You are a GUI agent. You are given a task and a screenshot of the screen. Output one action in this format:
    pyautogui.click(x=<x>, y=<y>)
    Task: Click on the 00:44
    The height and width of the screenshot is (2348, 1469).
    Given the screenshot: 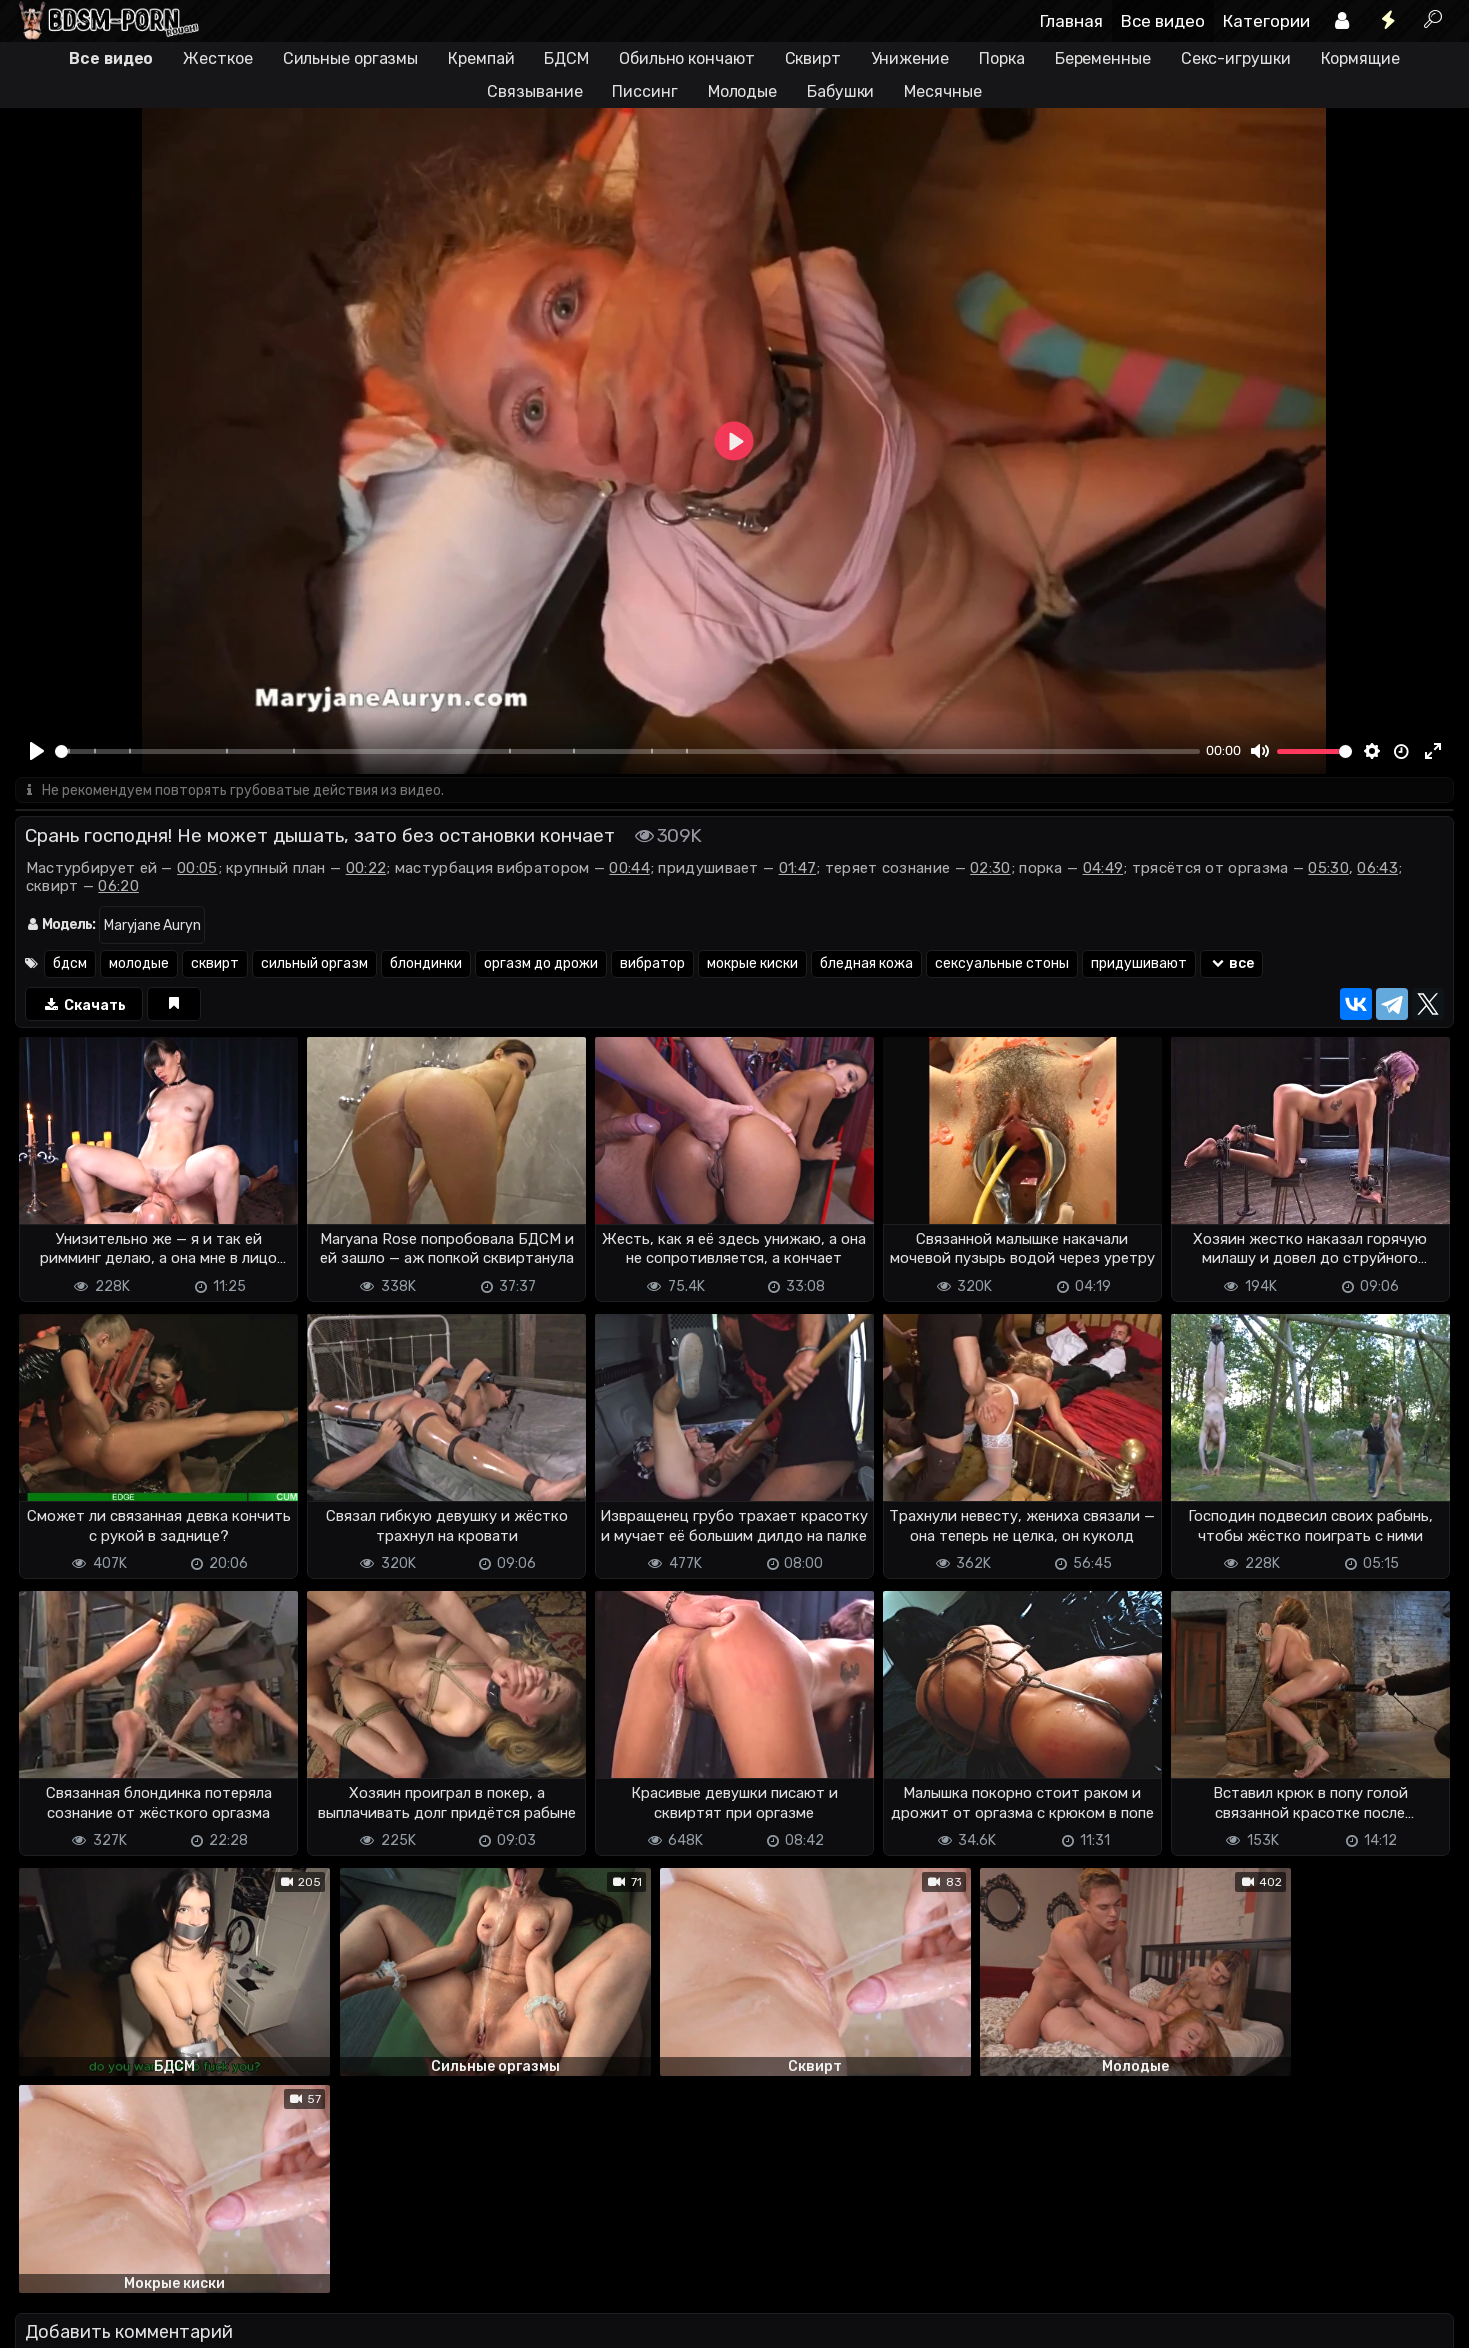 What is the action you would take?
    pyautogui.click(x=629, y=869)
    